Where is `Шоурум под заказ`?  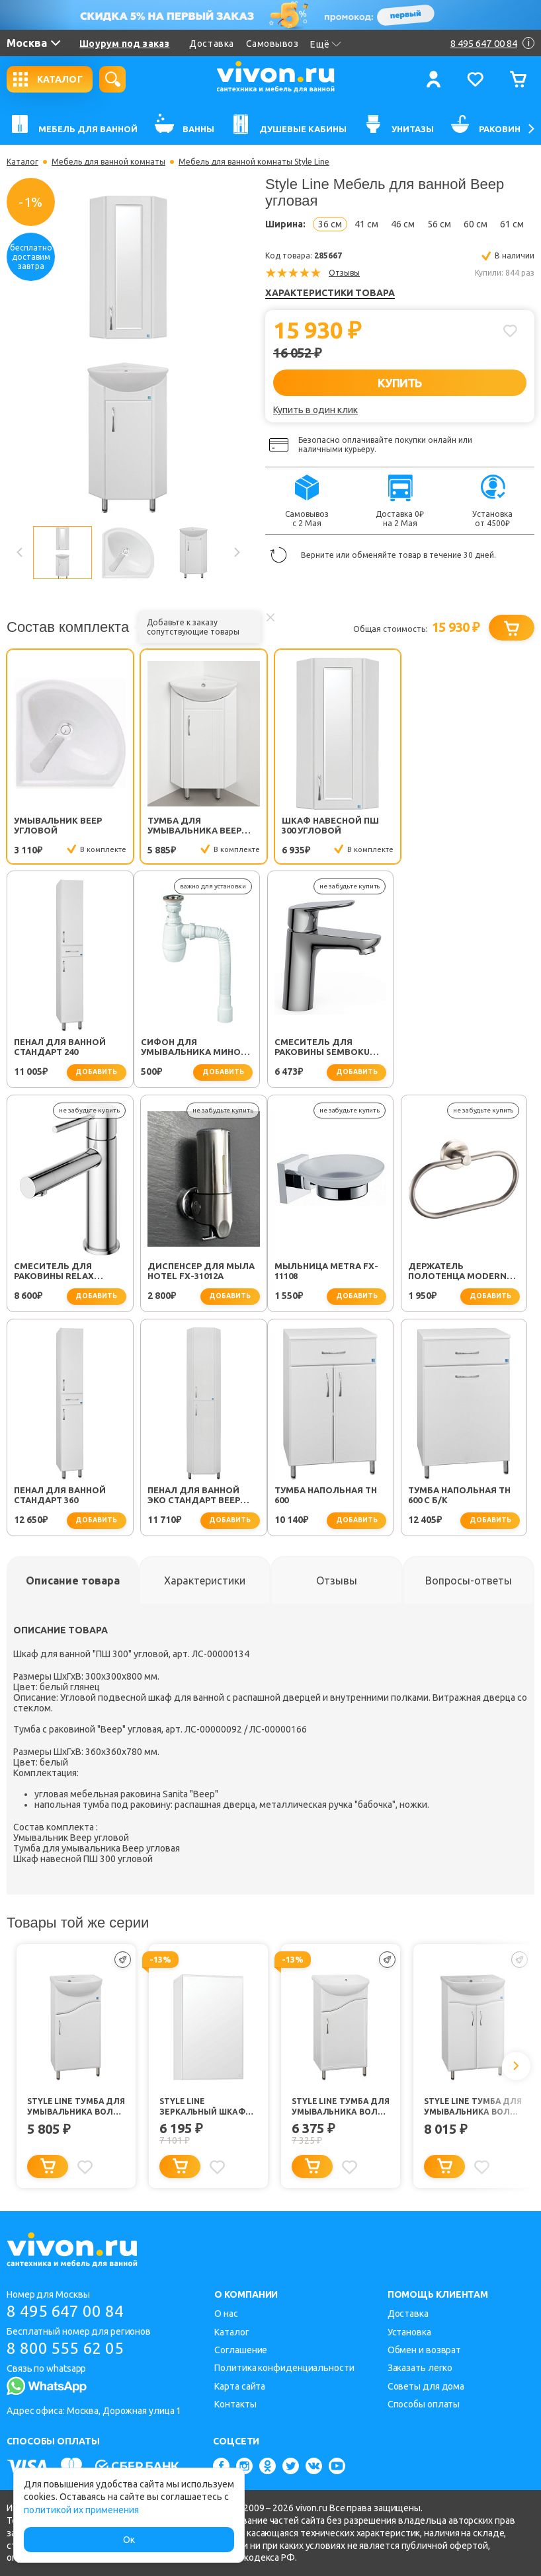 Шоурум под заказ is located at coordinates (124, 43).